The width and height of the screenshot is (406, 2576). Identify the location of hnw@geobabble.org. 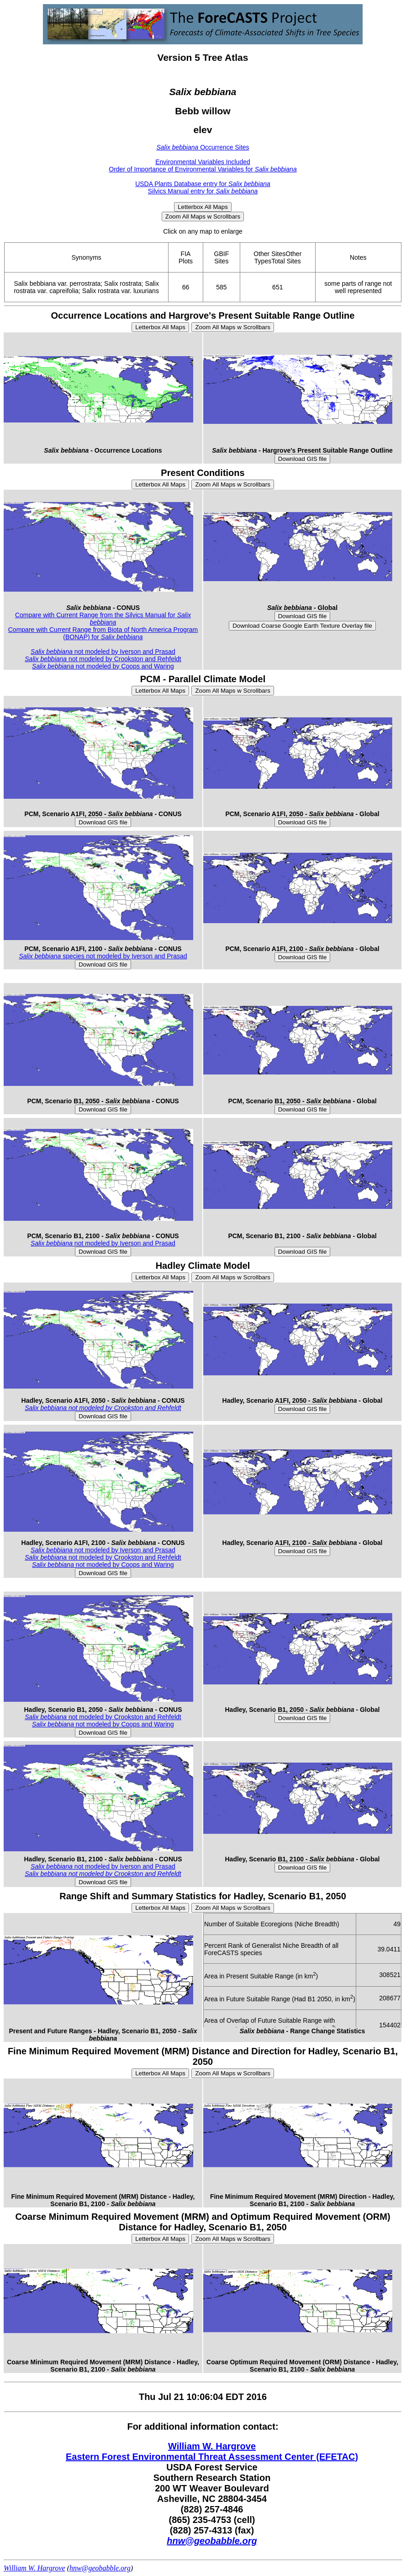
(212, 2541).